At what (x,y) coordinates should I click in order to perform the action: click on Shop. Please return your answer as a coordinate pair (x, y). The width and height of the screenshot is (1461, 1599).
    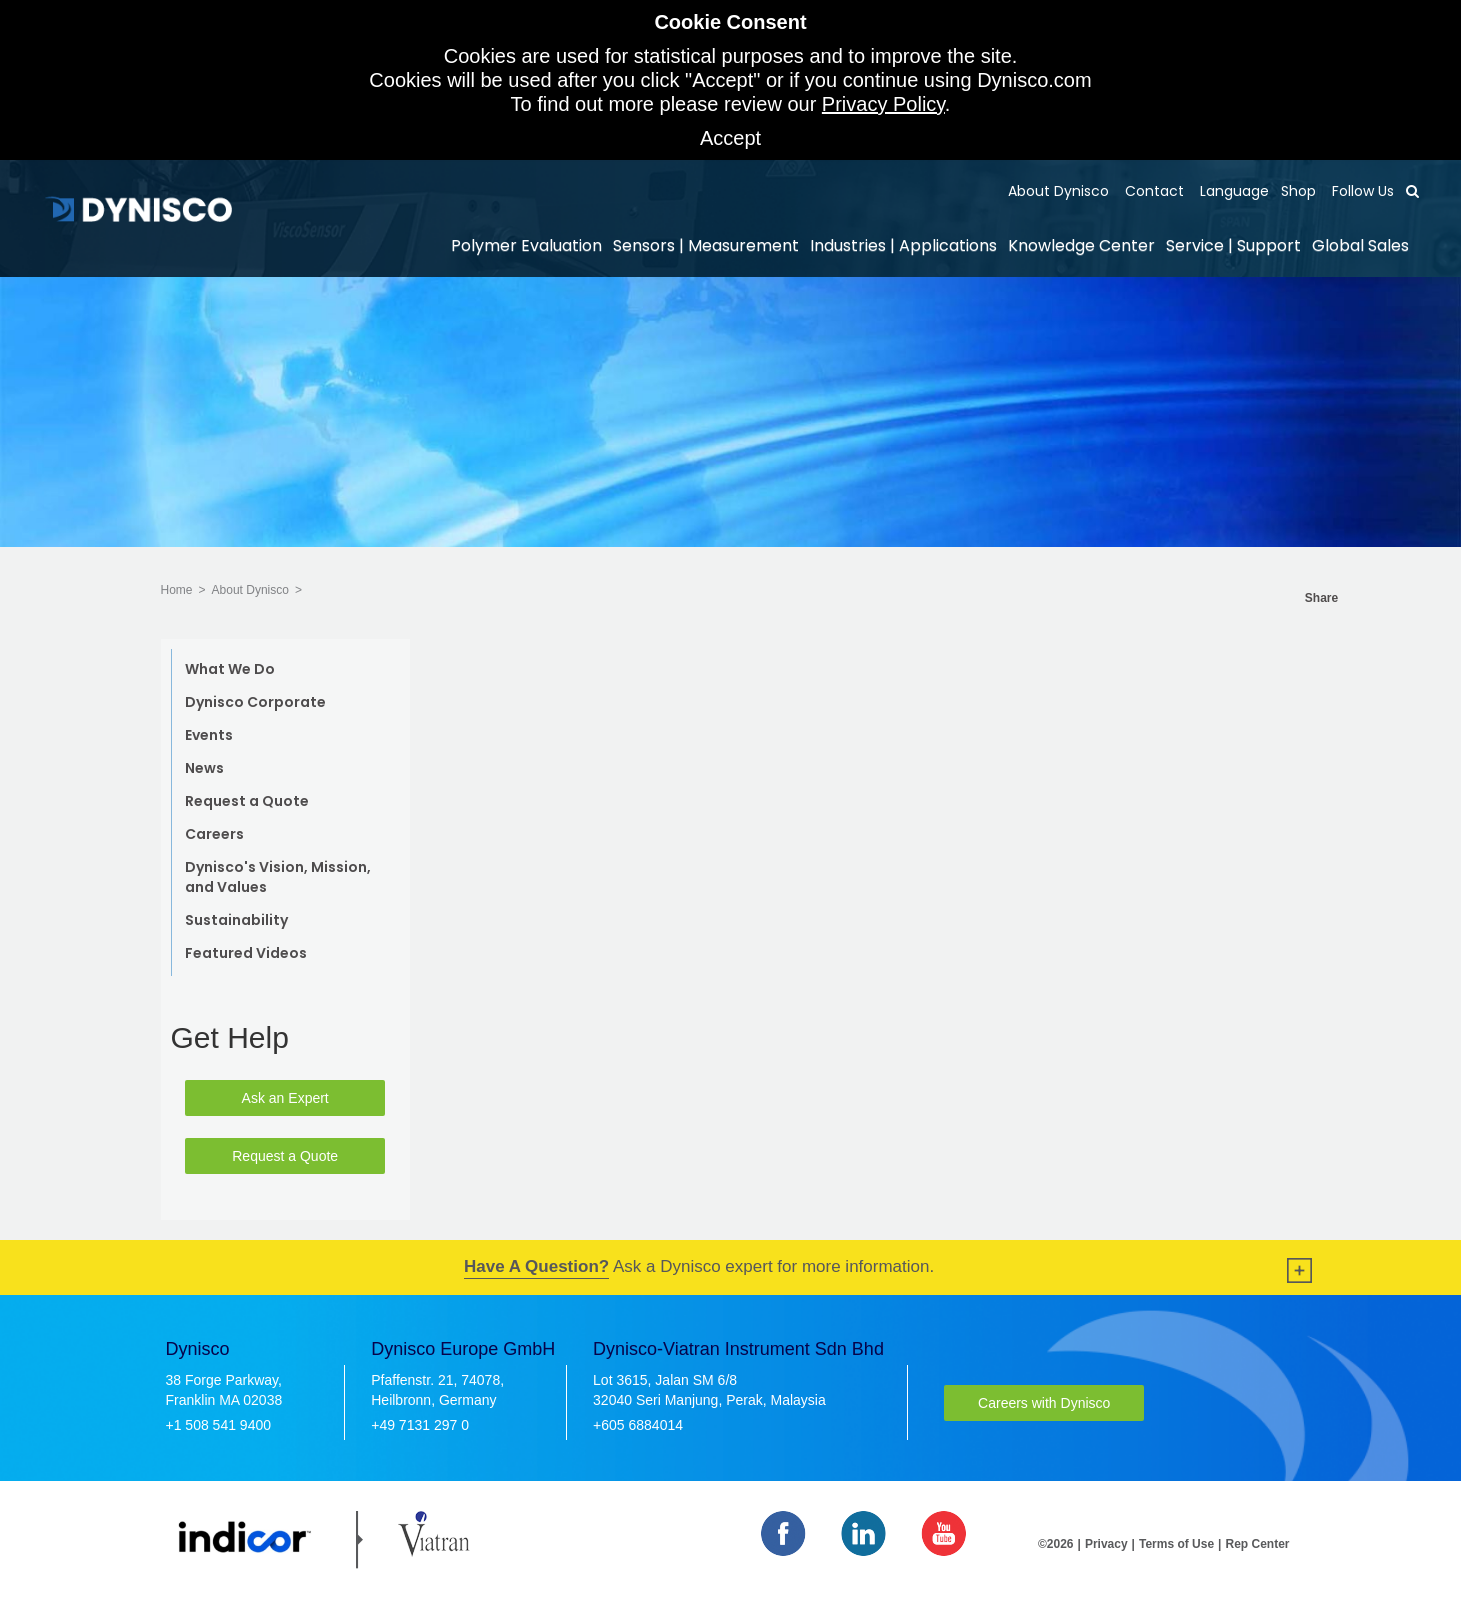
    Looking at the image, I should click on (1298, 191).